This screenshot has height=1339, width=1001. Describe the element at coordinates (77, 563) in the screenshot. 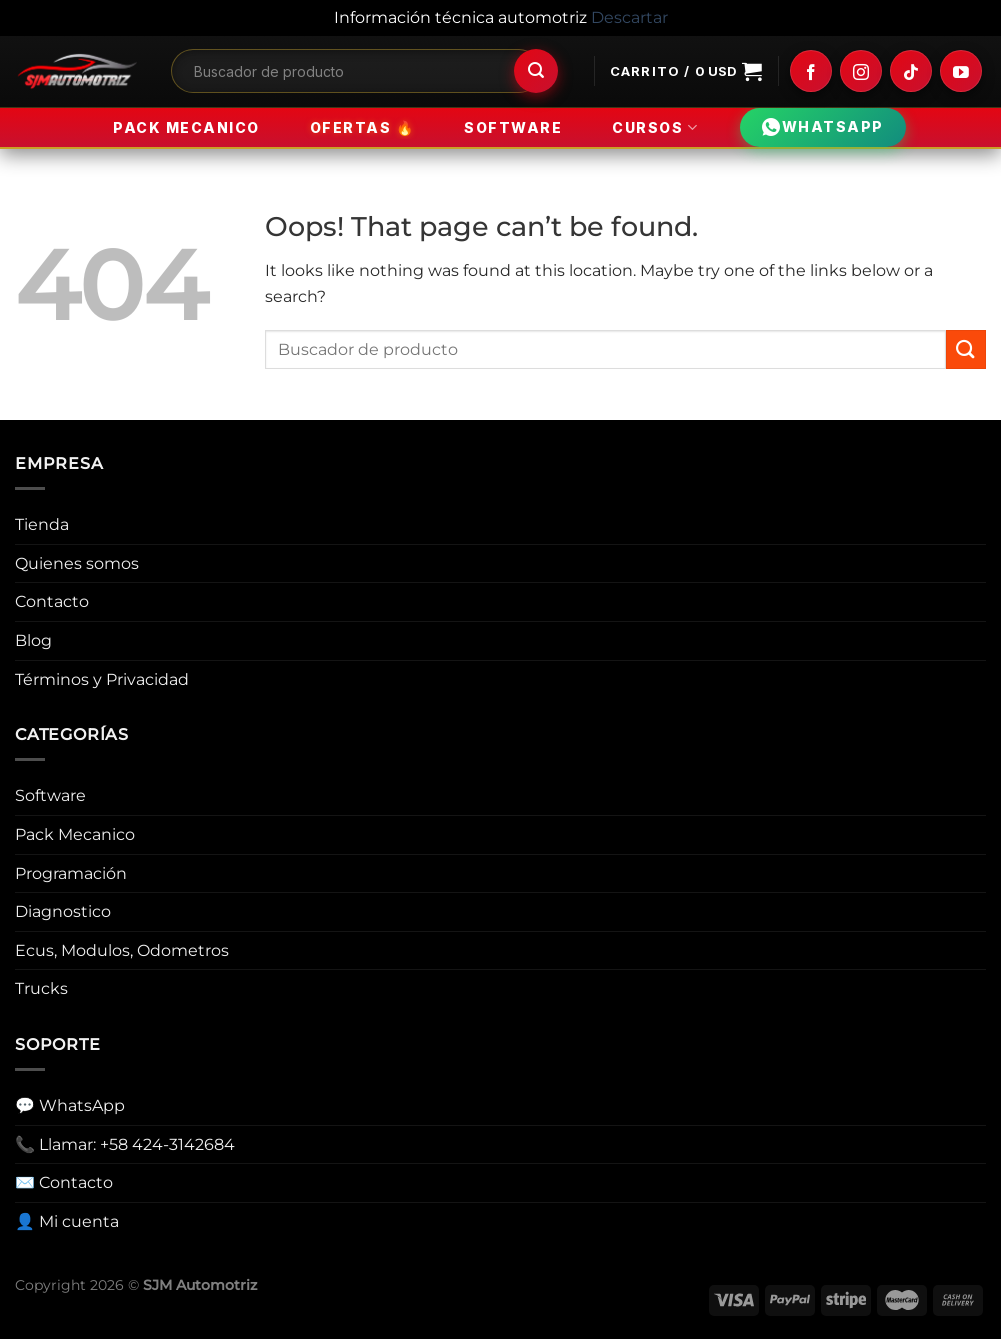

I see `Quienes somos` at that location.